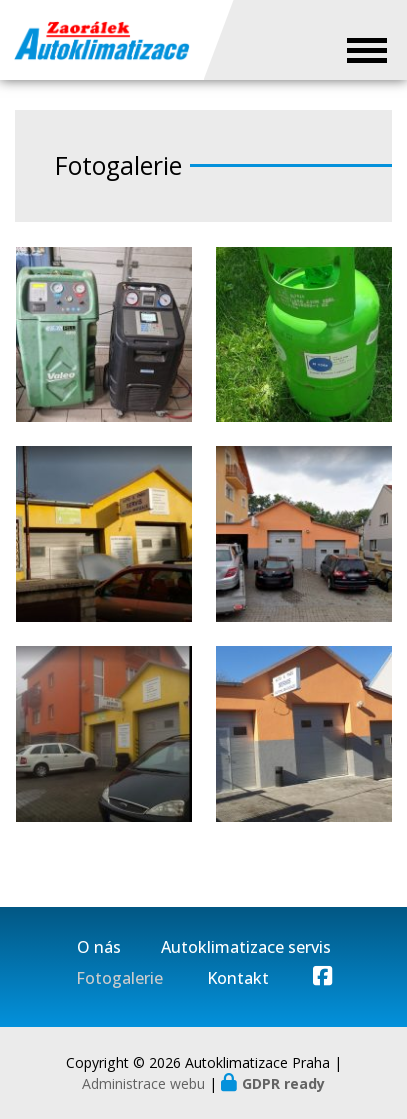  What do you see at coordinates (283, 1083) in the screenshot?
I see `GDPR ready` at bounding box center [283, 1083].